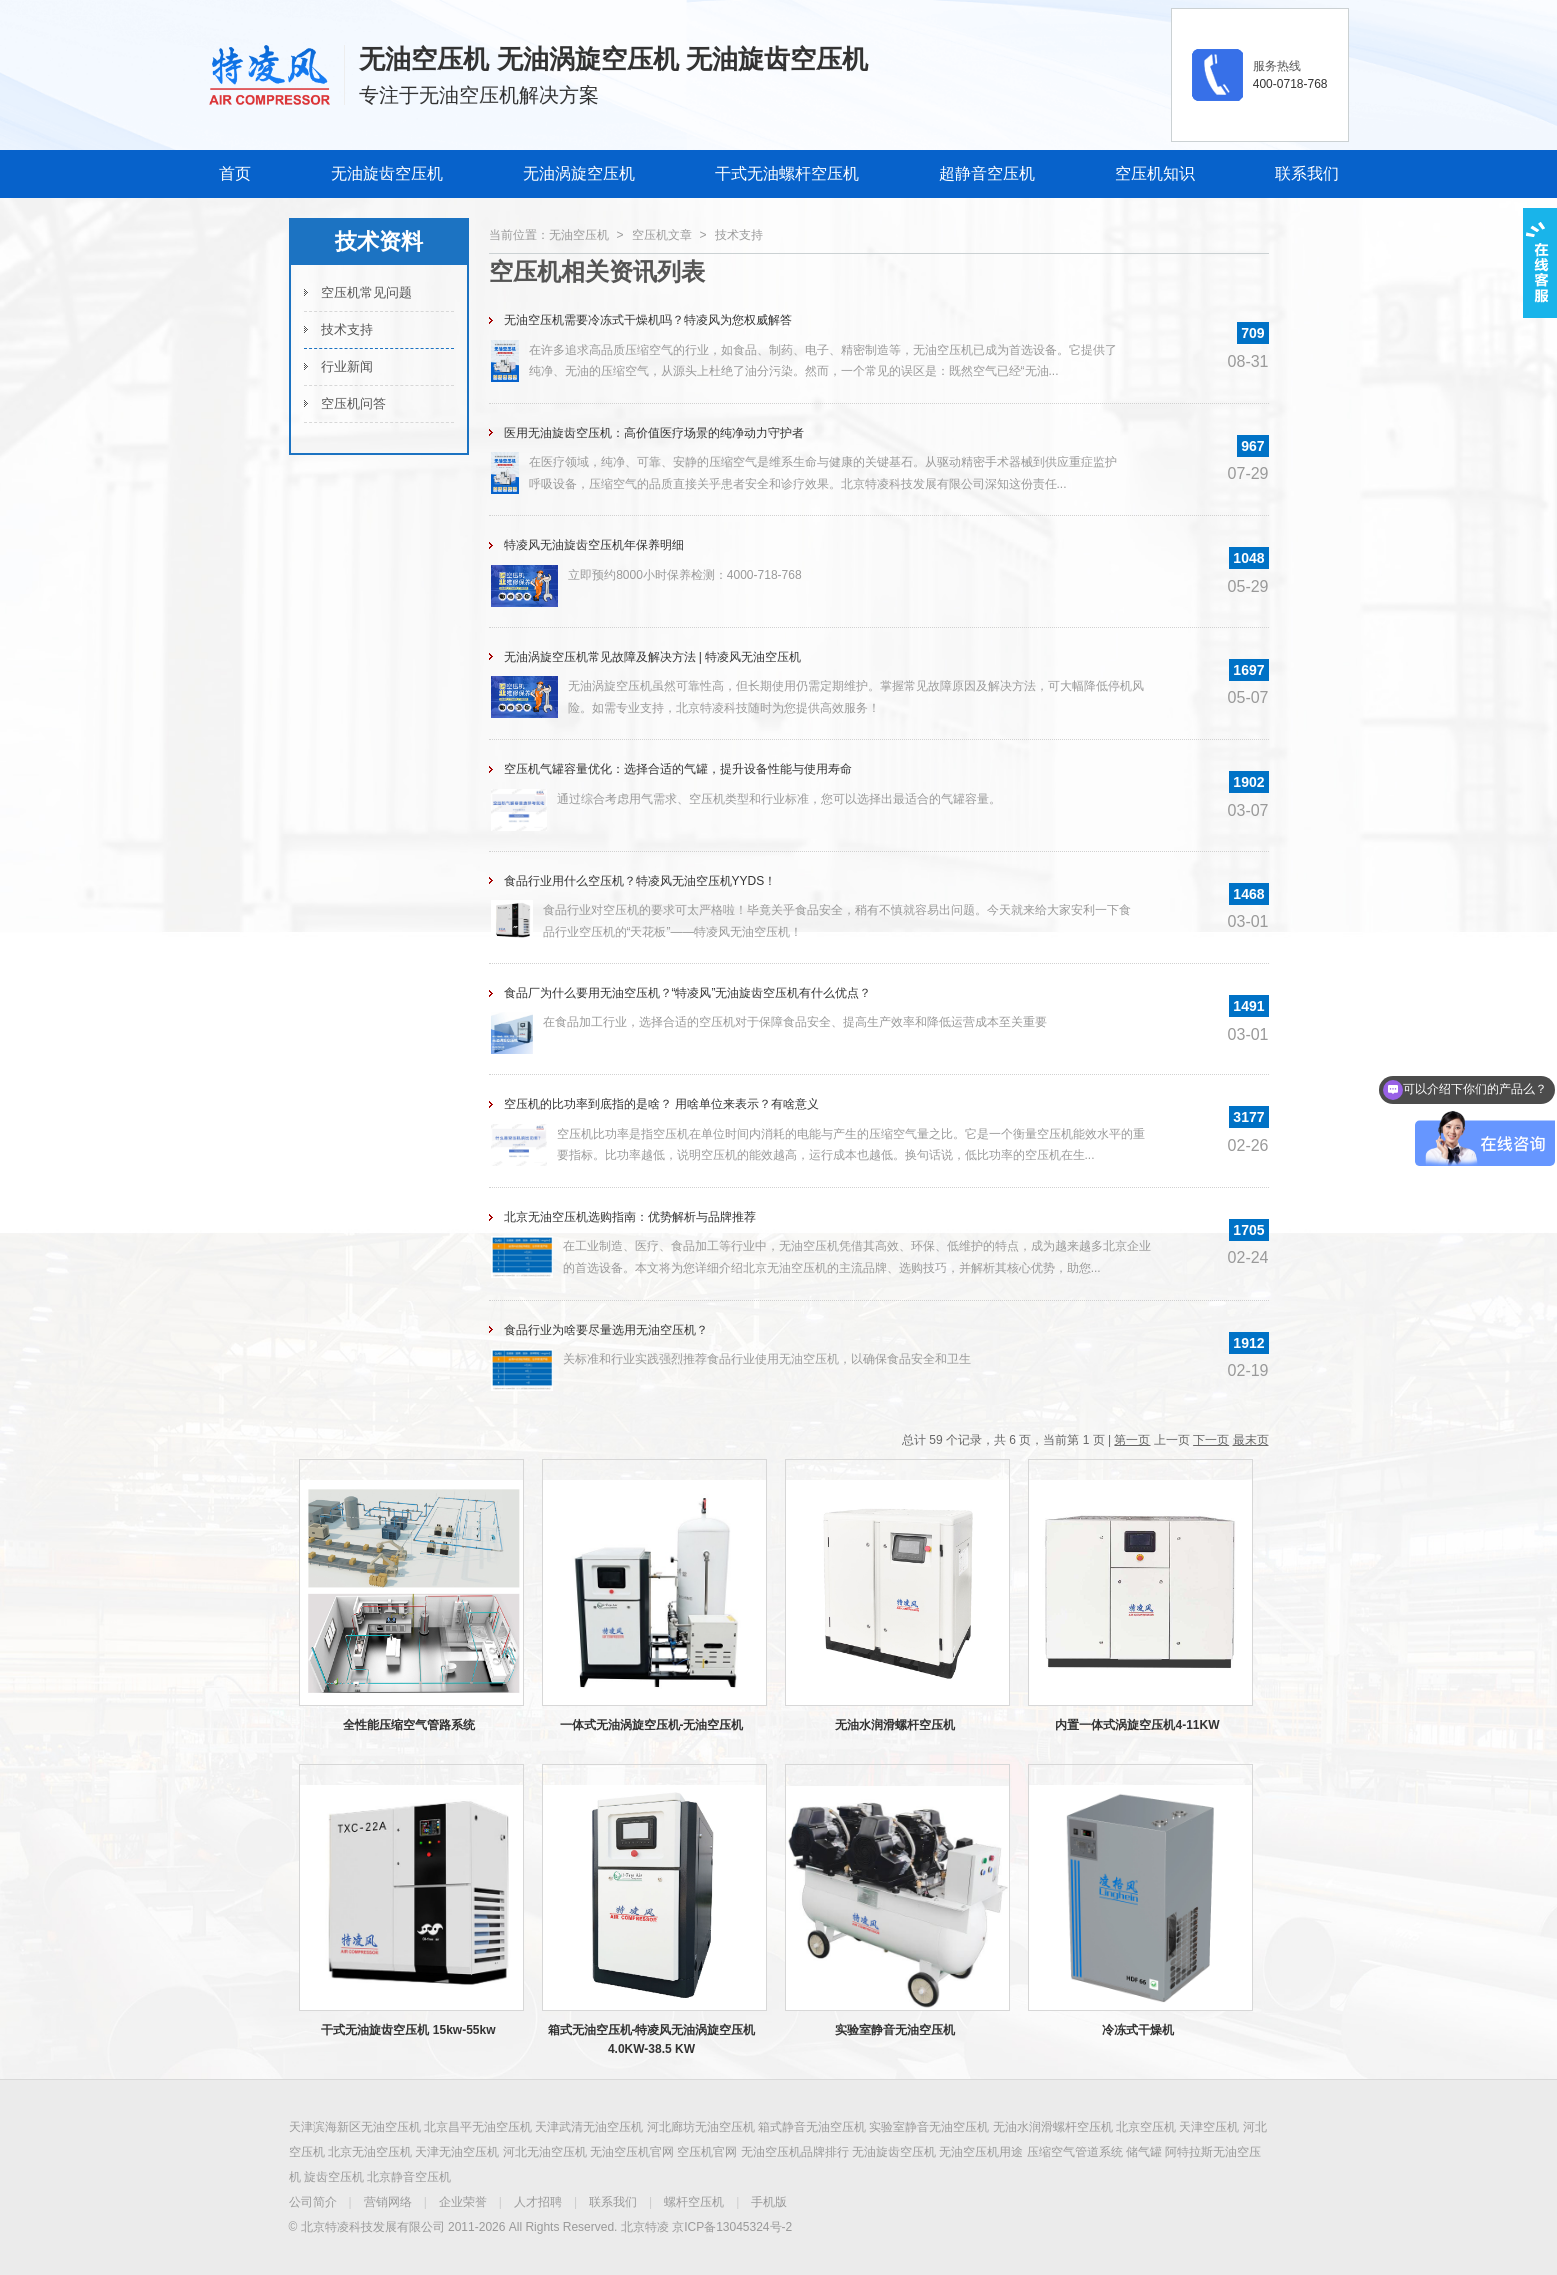 Image resolution: width=1557 pixels, height=2275 pixels. Describe the element at coordinates (347, 366) in the screenshot. I see `行业新闻` at that location.